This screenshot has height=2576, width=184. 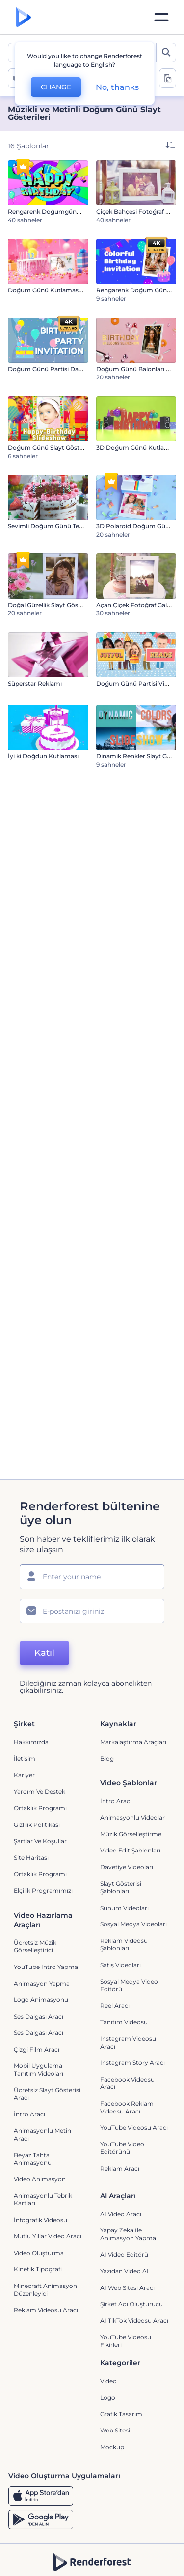 I want to click on Tanıtım Videosu, so click(x=124, y=1978).